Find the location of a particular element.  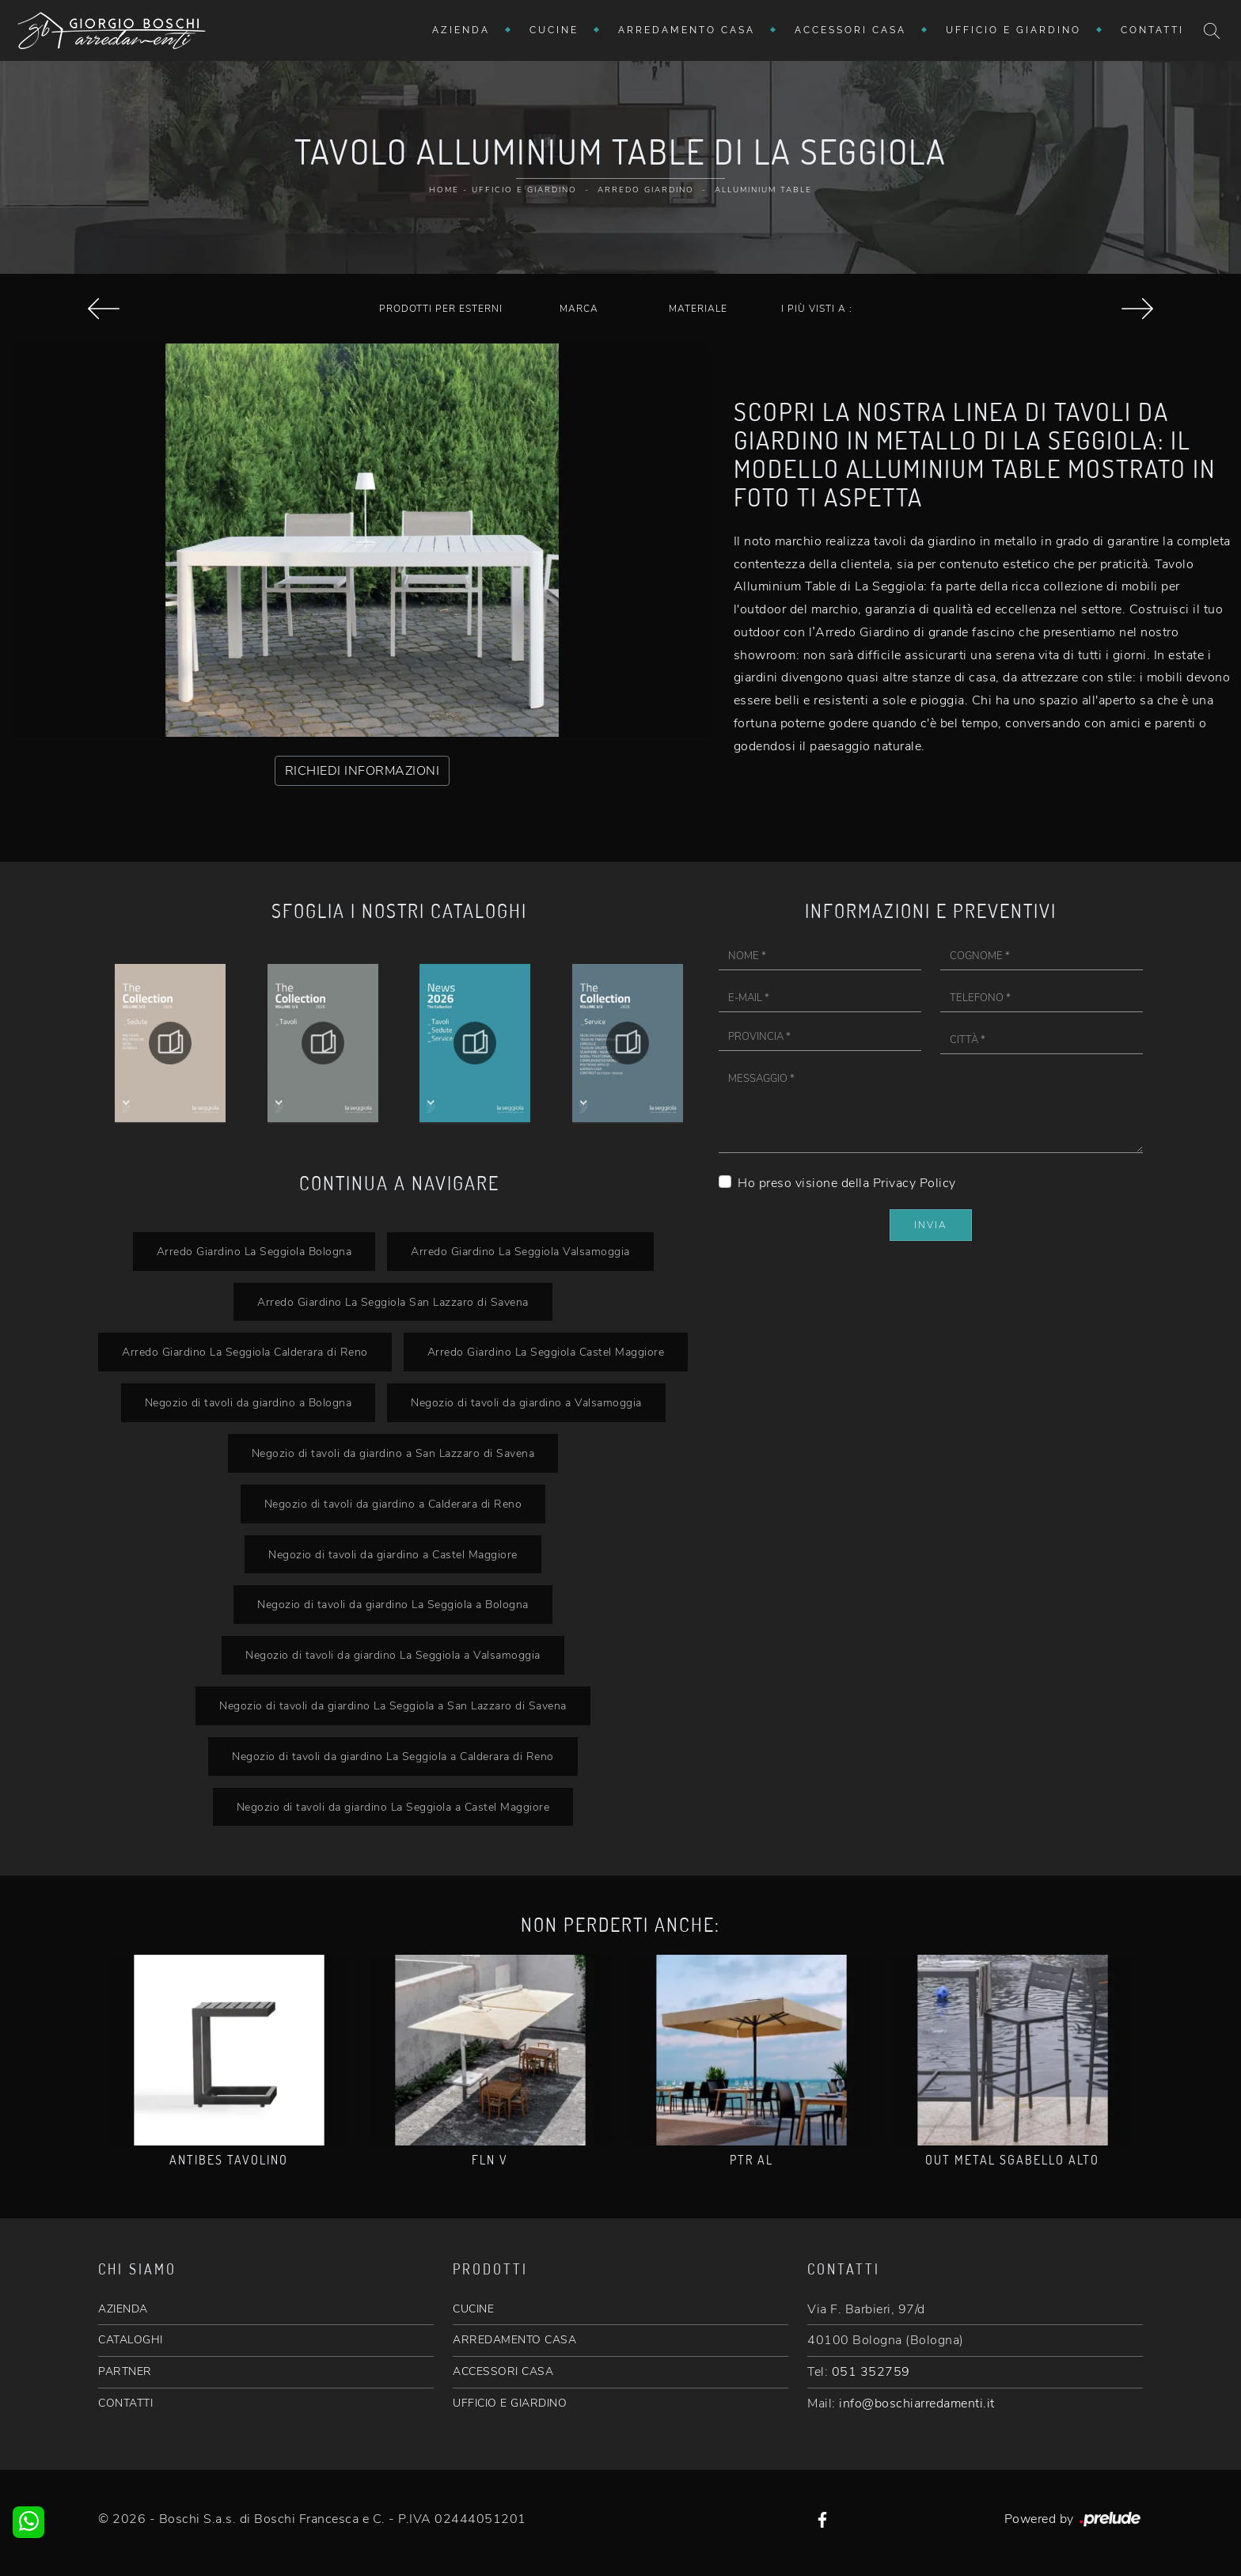

Alluminium Table is located at coordinates (763, 189).